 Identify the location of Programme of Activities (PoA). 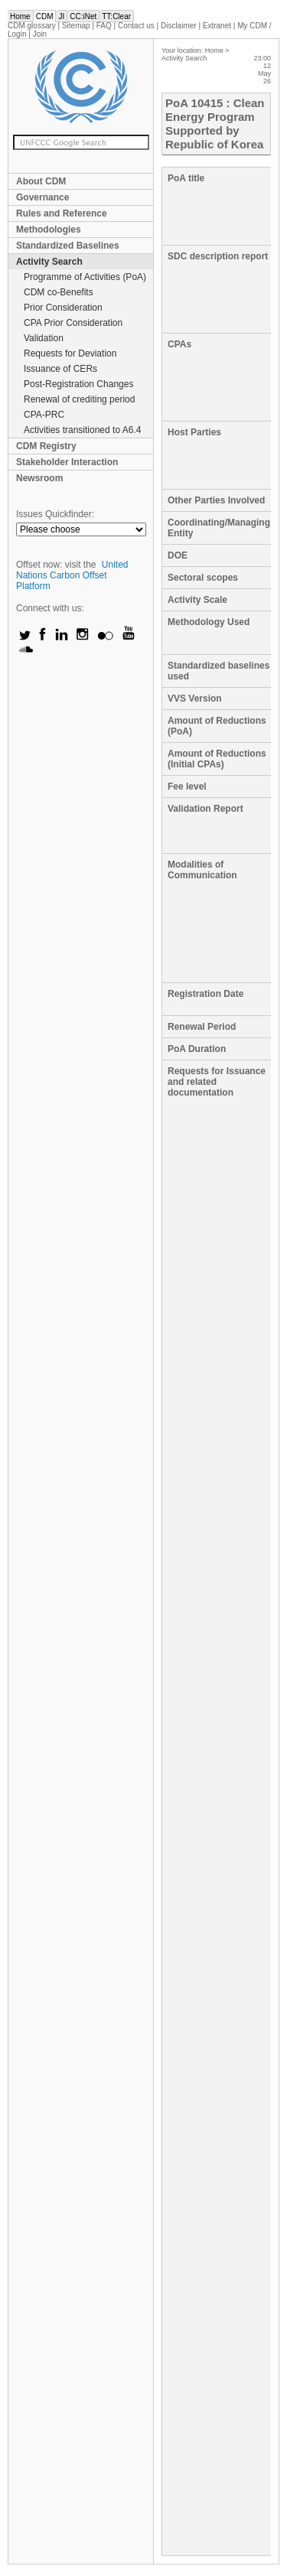
(85, 277).